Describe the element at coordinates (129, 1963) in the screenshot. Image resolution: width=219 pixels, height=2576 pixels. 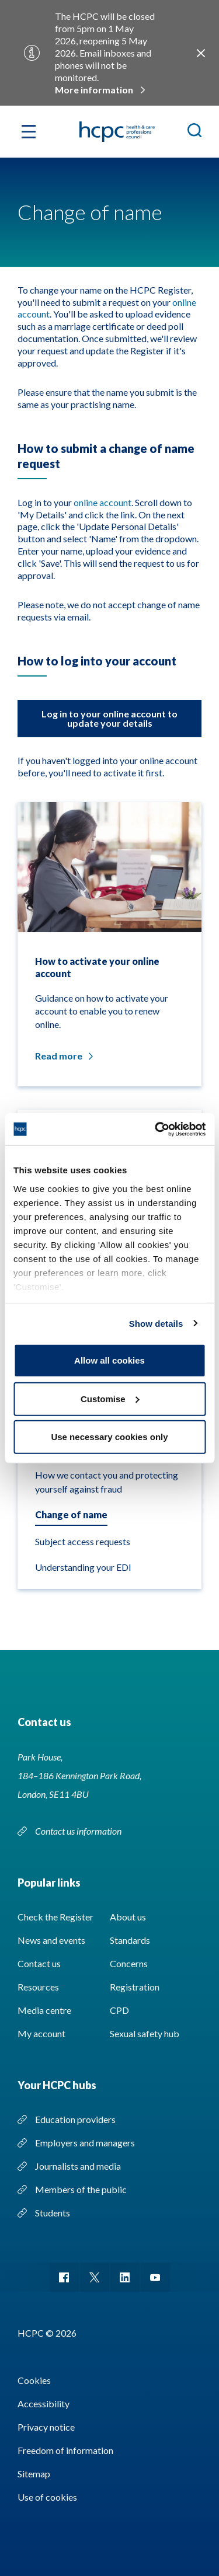
I see `Concerns` at that location.